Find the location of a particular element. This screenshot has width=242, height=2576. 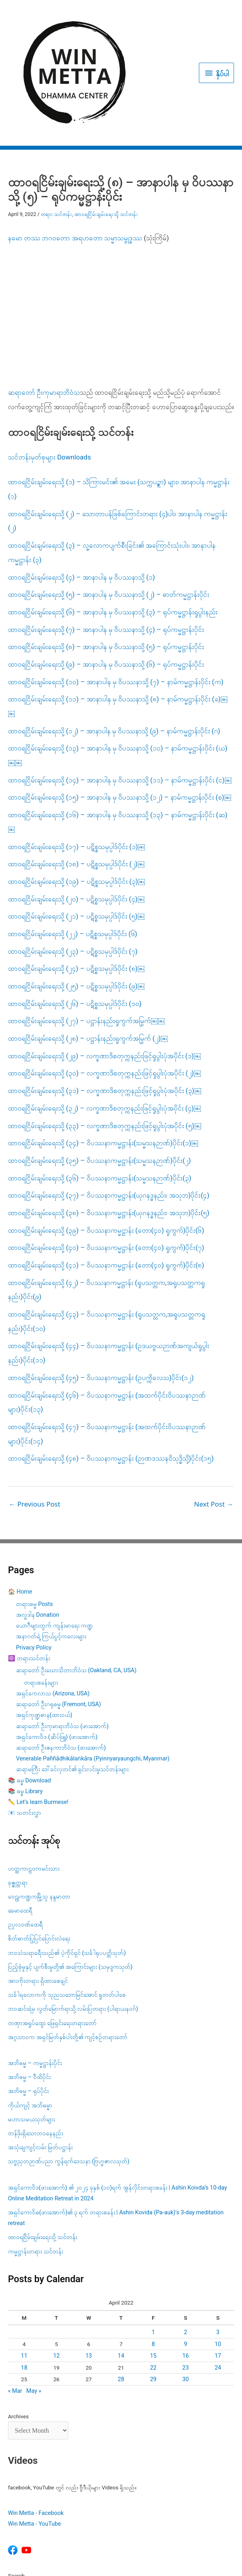

ဥပ္ပလဝဏ်ထေရီ is located at coordinates (25, 1839).